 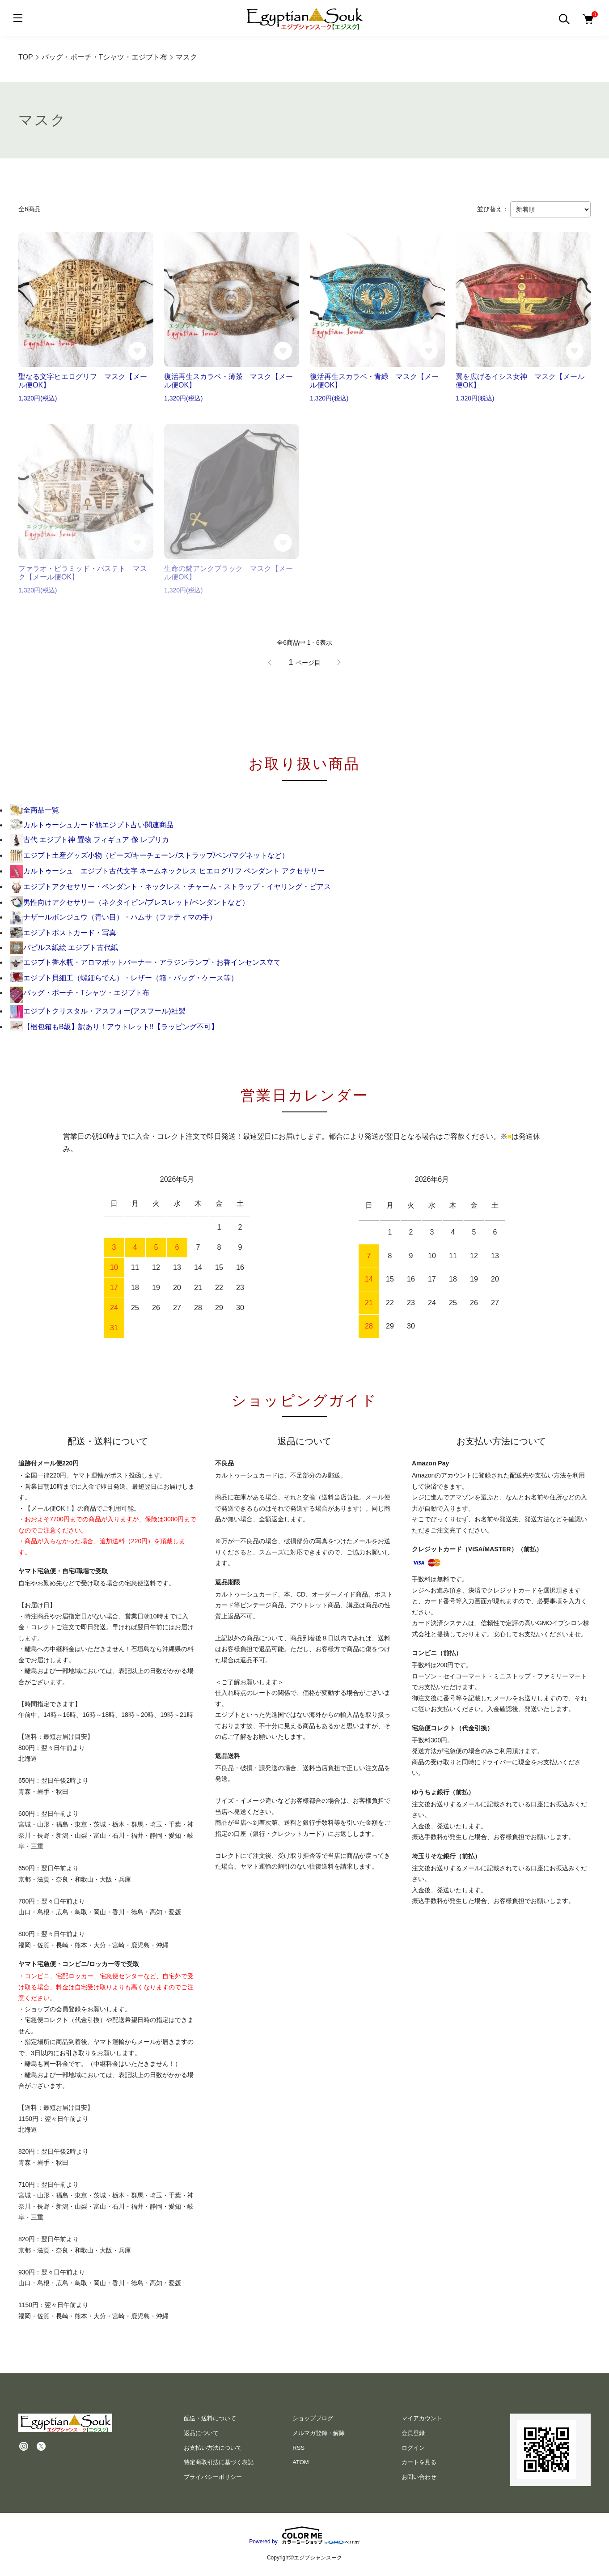 What do you see at coordinates (210, 2418) in the screenshot?
I see `配送・送料について` at bounding box center [210, 2418].